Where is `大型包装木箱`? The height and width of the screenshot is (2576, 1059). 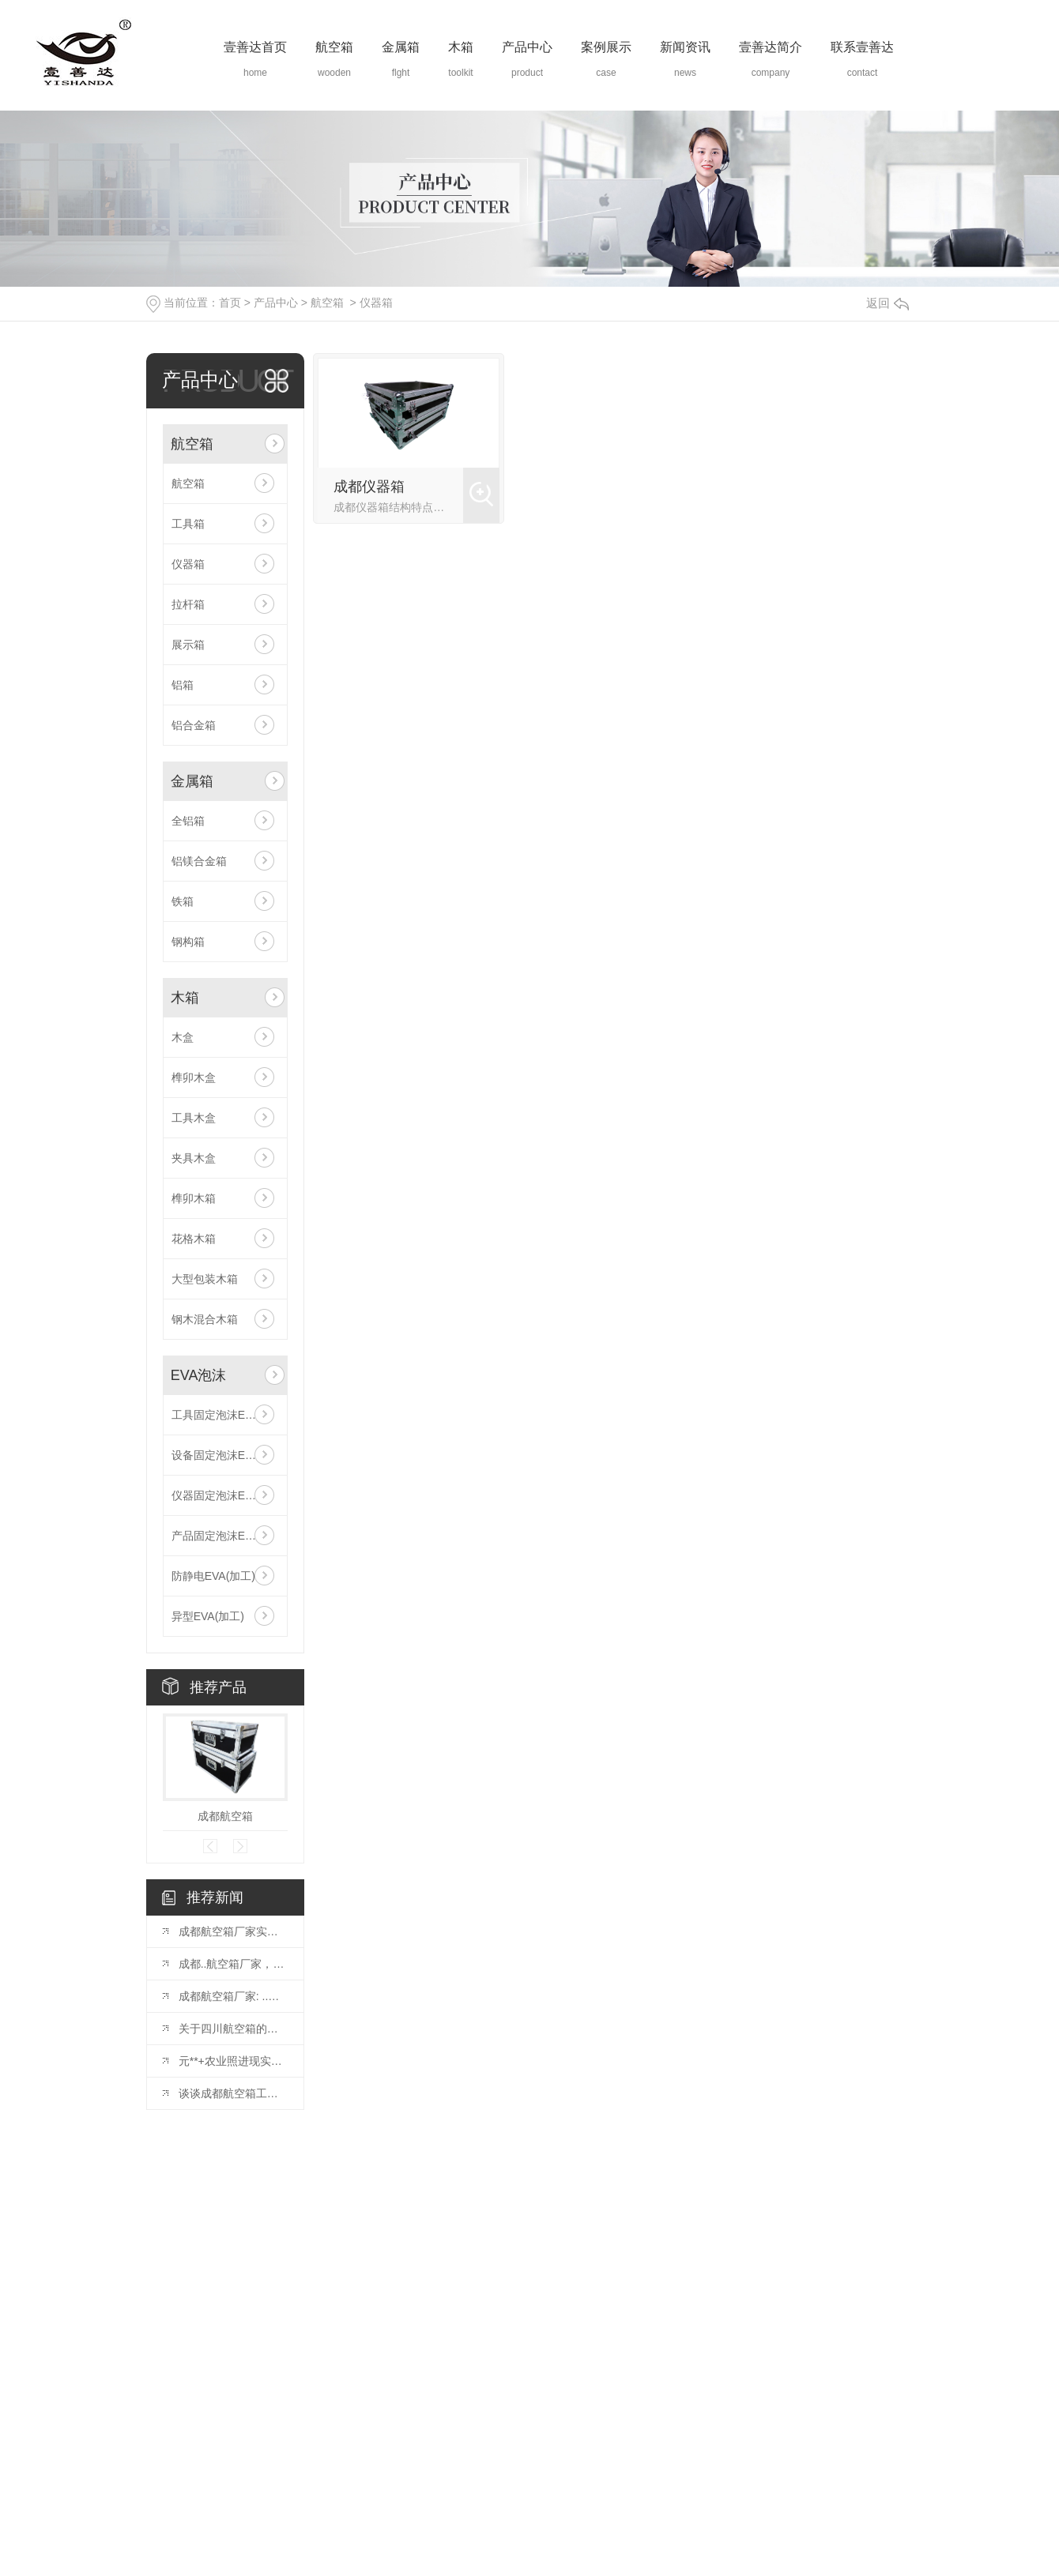
大型包装木箱 is located at coordinates (204, 1279).